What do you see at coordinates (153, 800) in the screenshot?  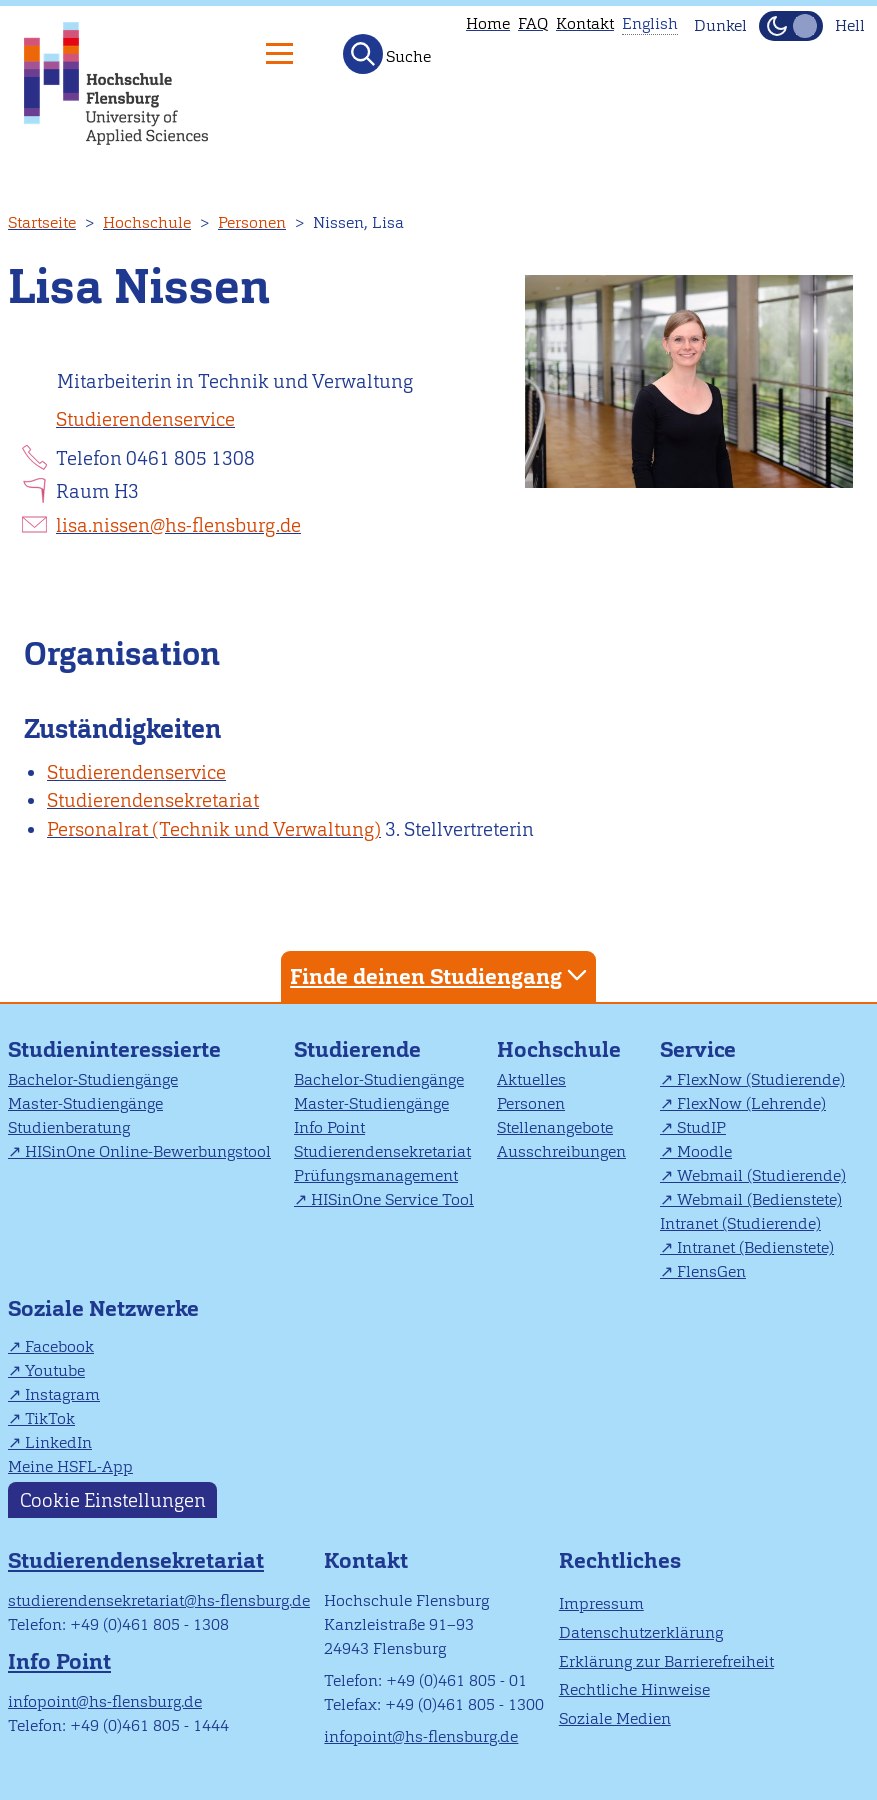 I see `Studierendensekretariat` at bounding box center [153, 800].